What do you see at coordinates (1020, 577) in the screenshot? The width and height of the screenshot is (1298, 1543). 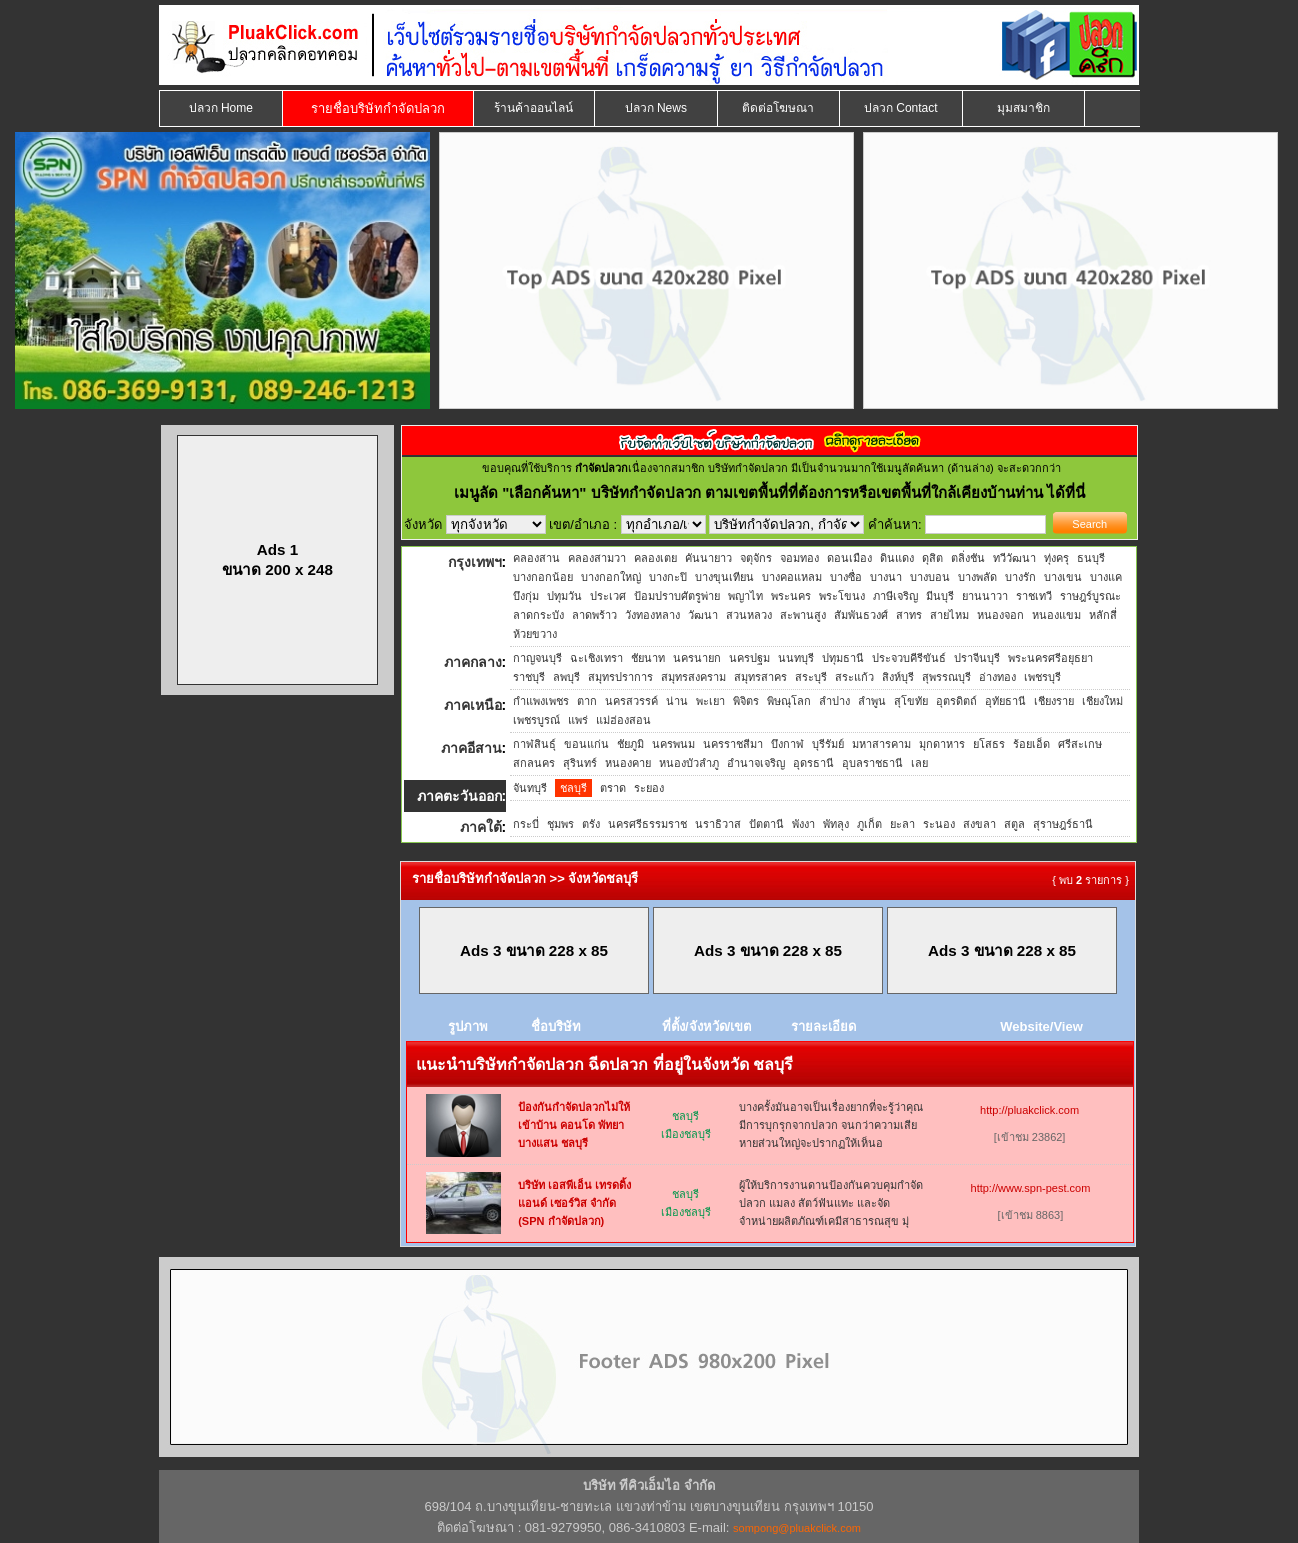 I see `บางรัก` at bounding box center [1020, 577].